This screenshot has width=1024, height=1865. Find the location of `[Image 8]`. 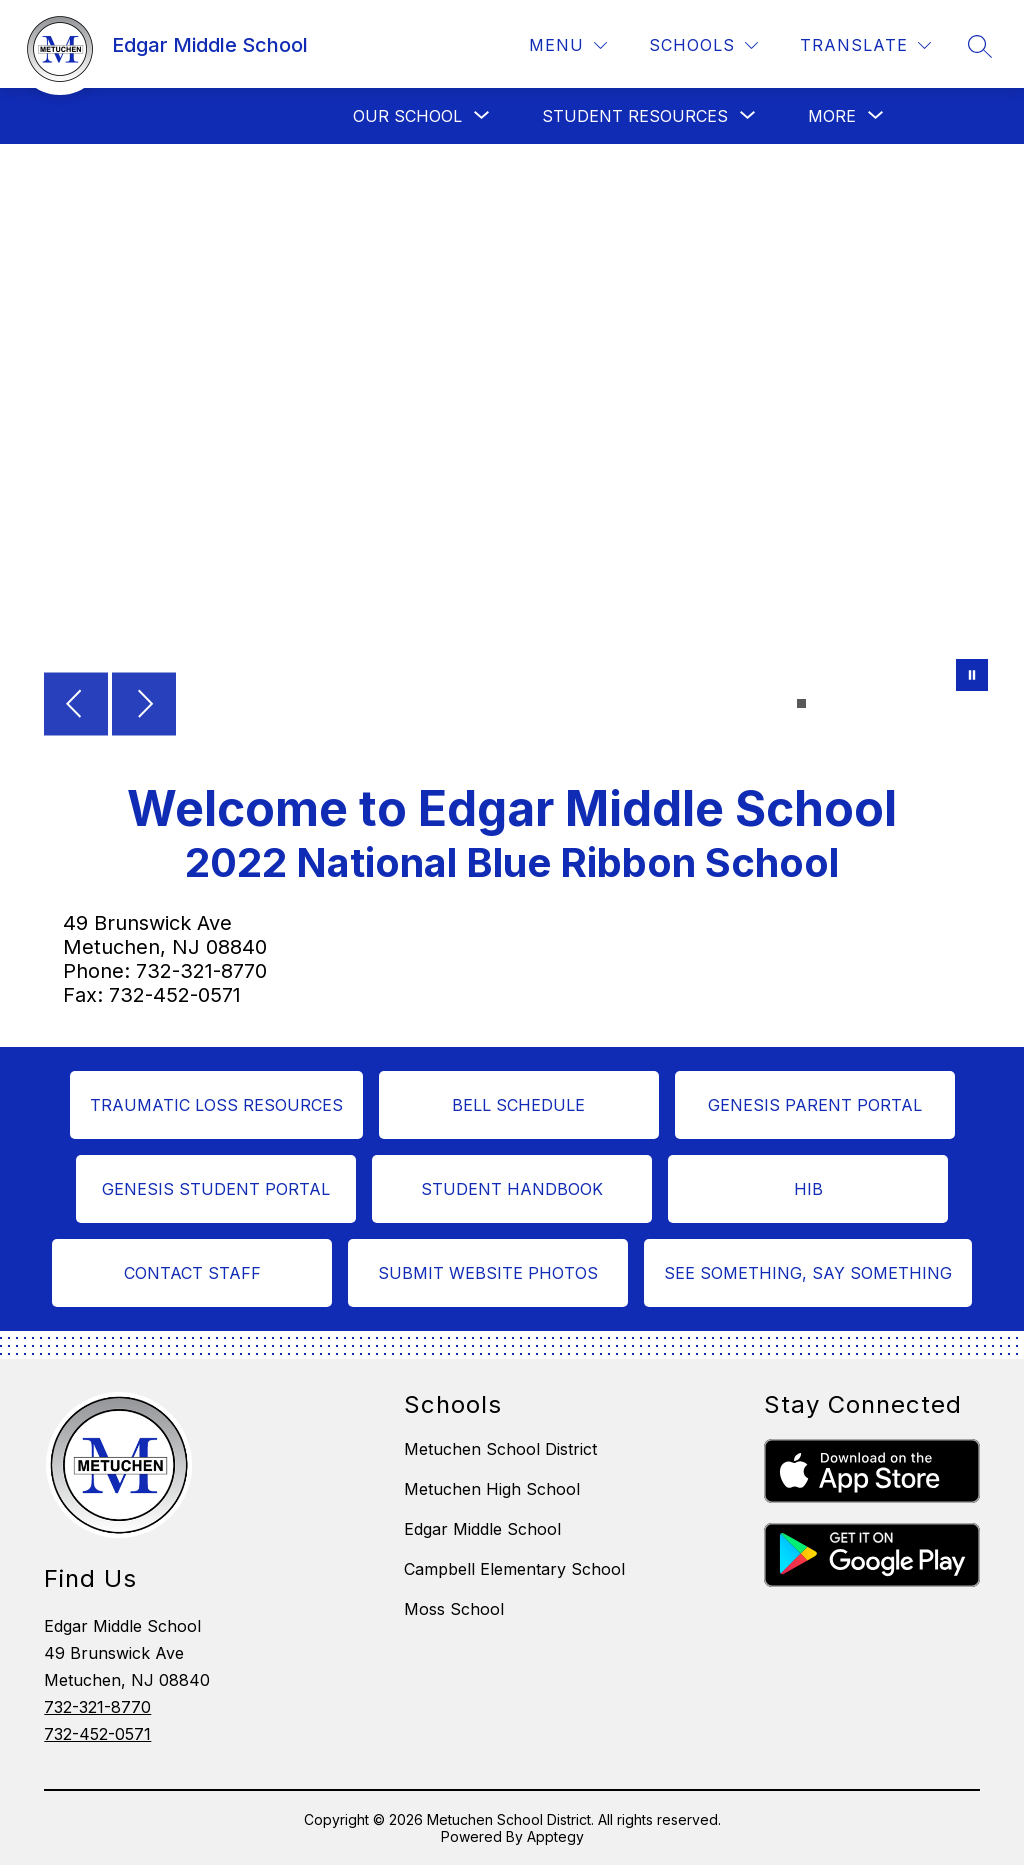

[Image 8] is located at coordinates (885, 703).